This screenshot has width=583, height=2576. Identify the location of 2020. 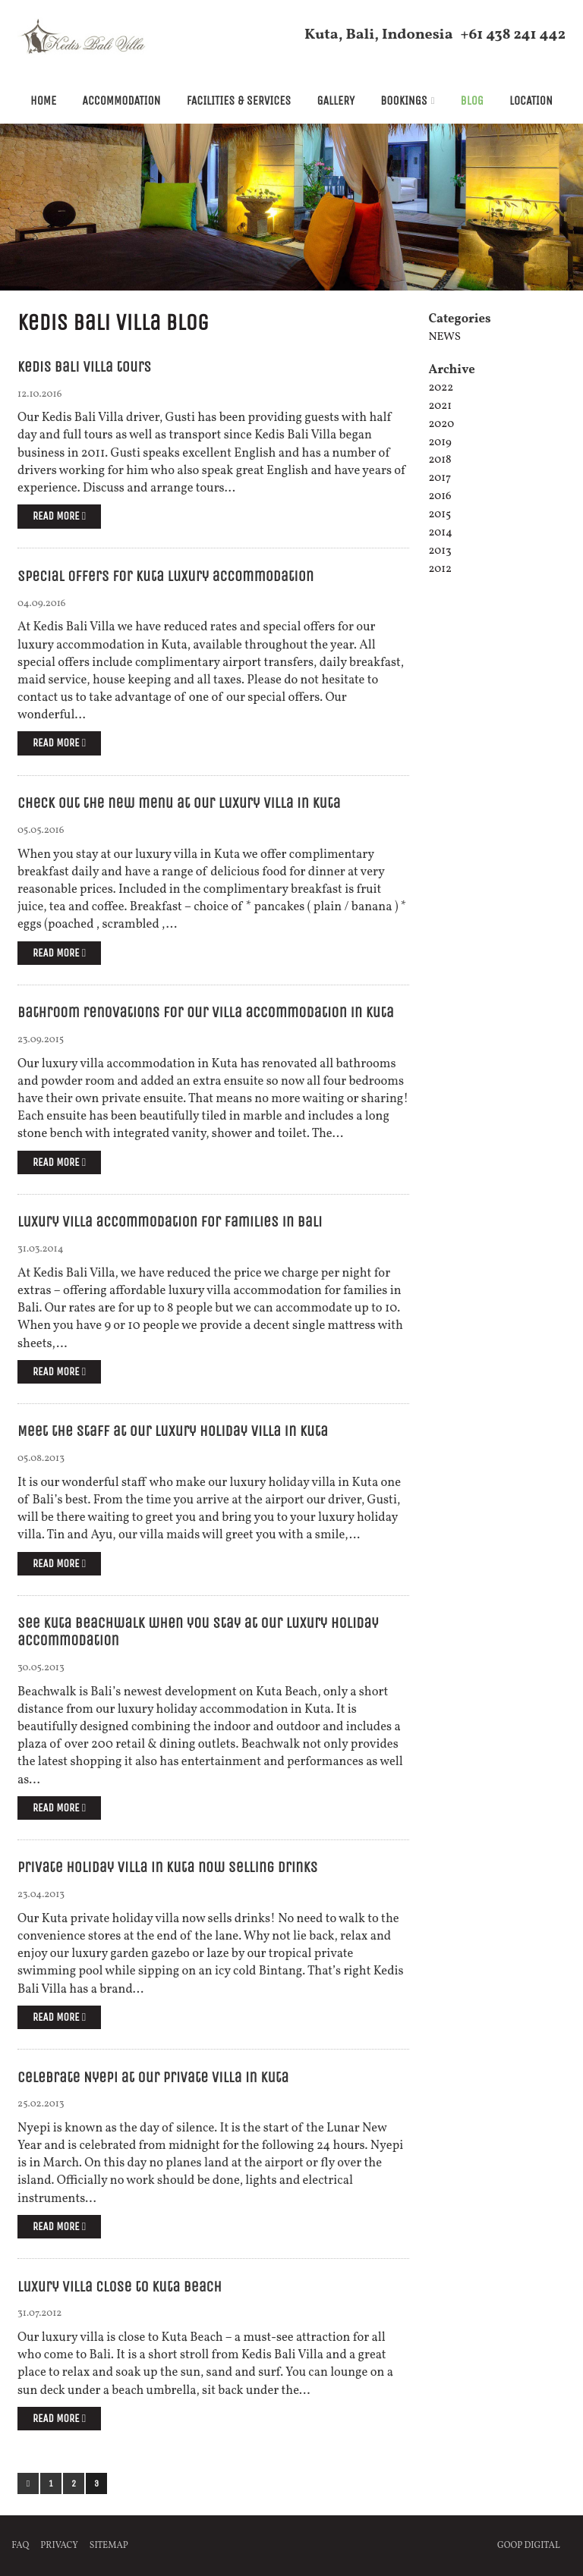
(441, 424).